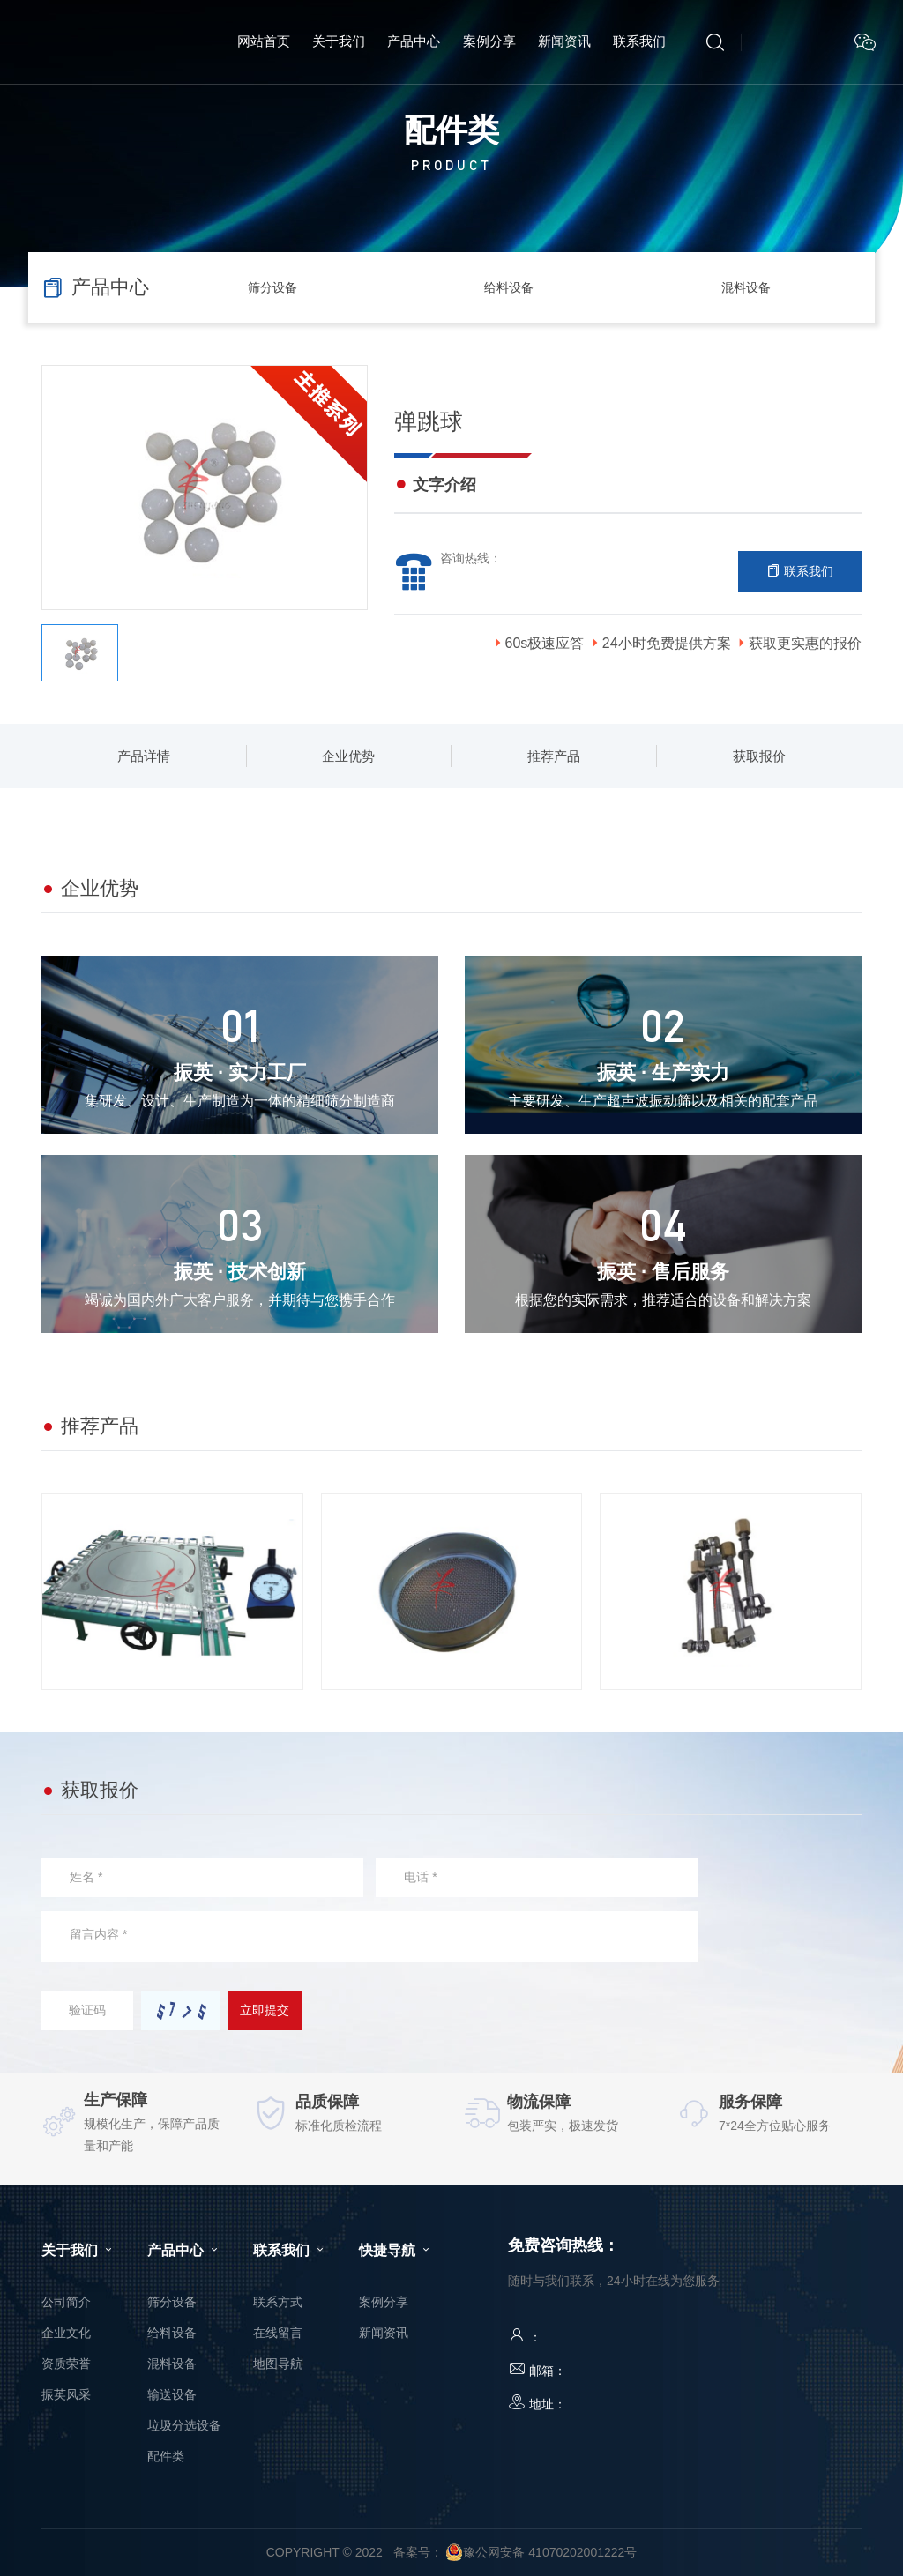 The image size is (903, 2576). What do you see at coordinates (143, 755) in the screenshot?
I see `产品详情` at bounding box center [143, 755].